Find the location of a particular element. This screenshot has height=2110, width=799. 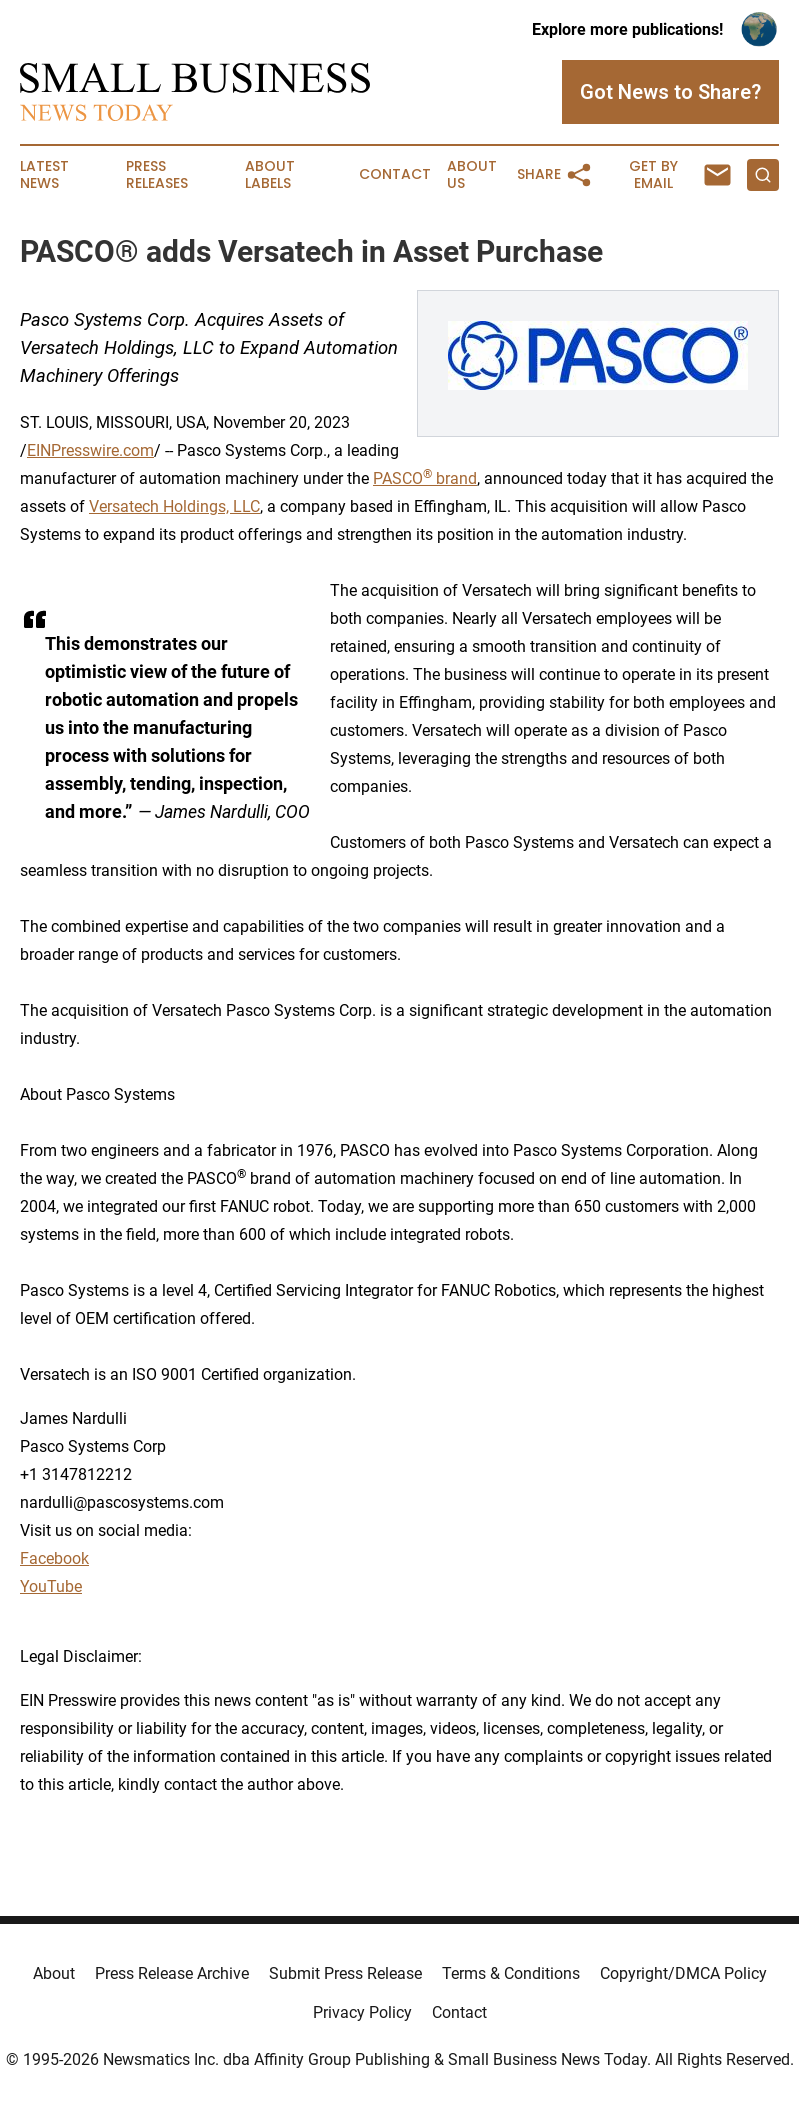

PASCO brand is located at coordinates (425, 478).